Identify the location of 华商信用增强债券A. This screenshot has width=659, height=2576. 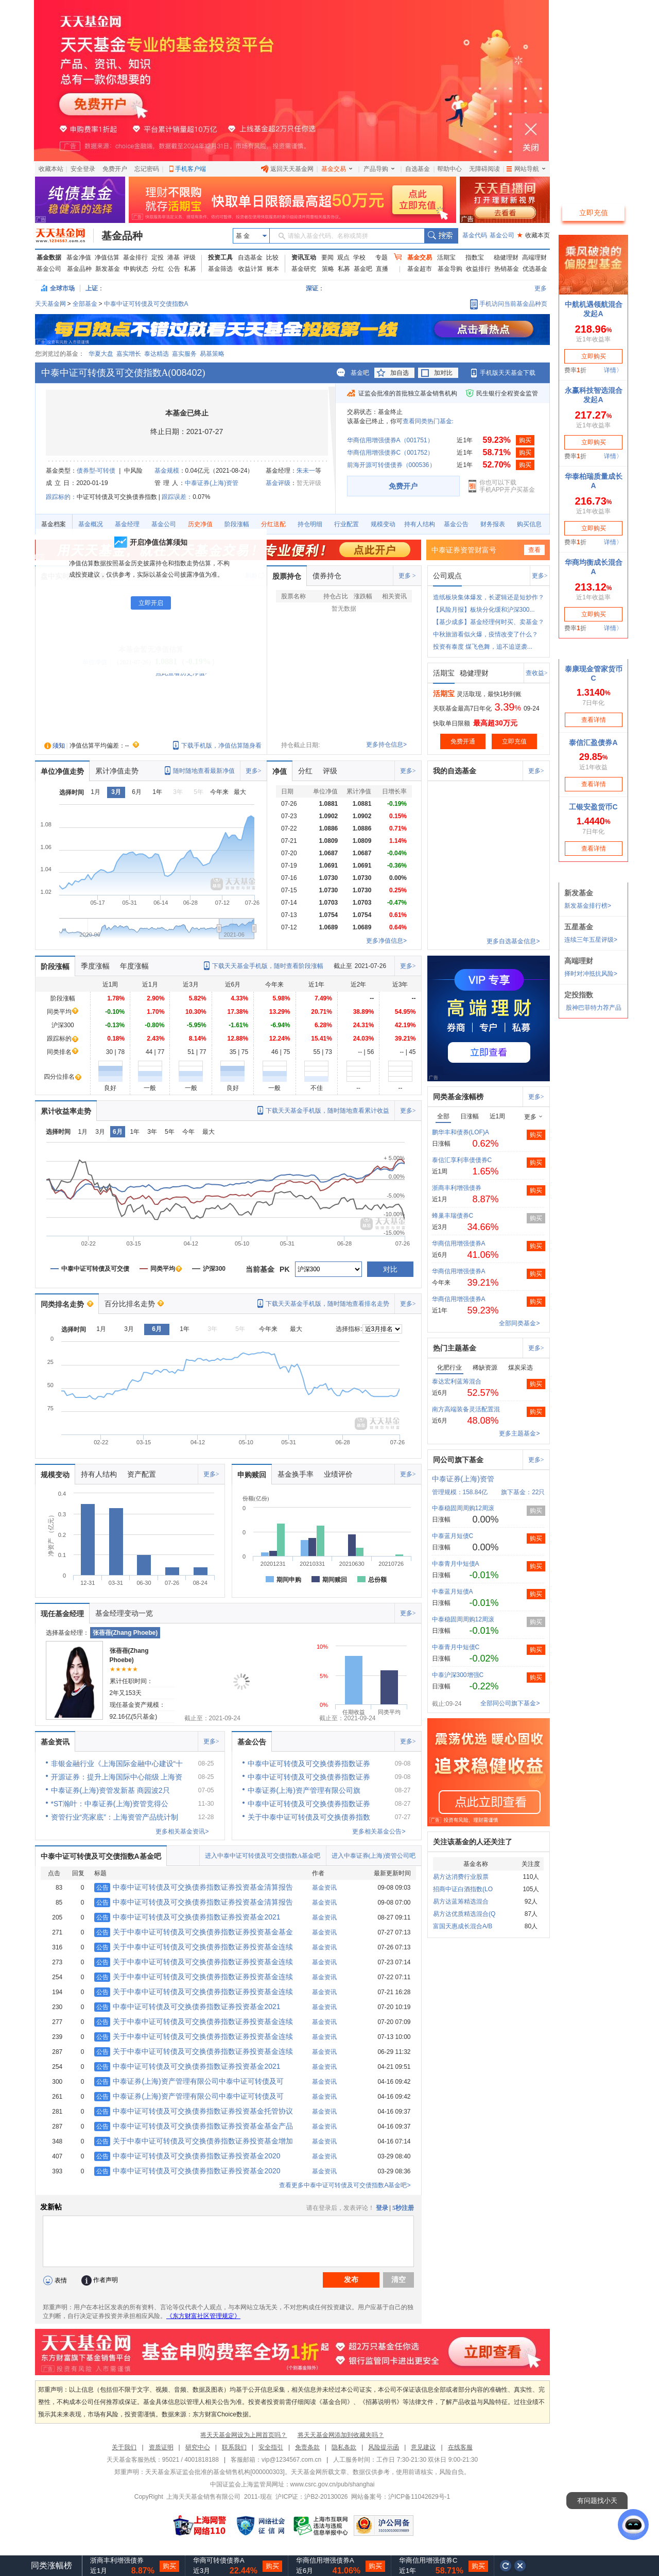
(458, 1243).